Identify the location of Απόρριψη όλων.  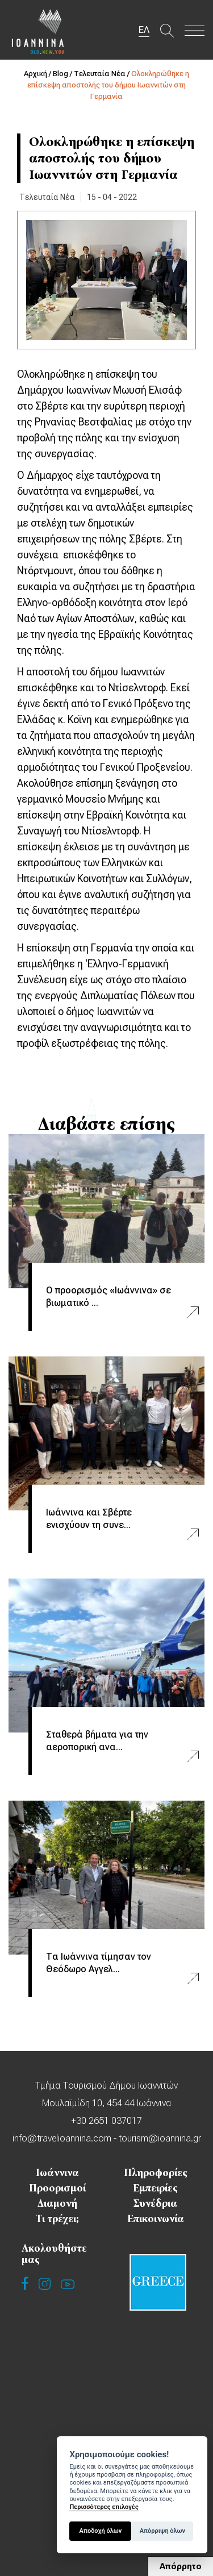
(162, 2531).